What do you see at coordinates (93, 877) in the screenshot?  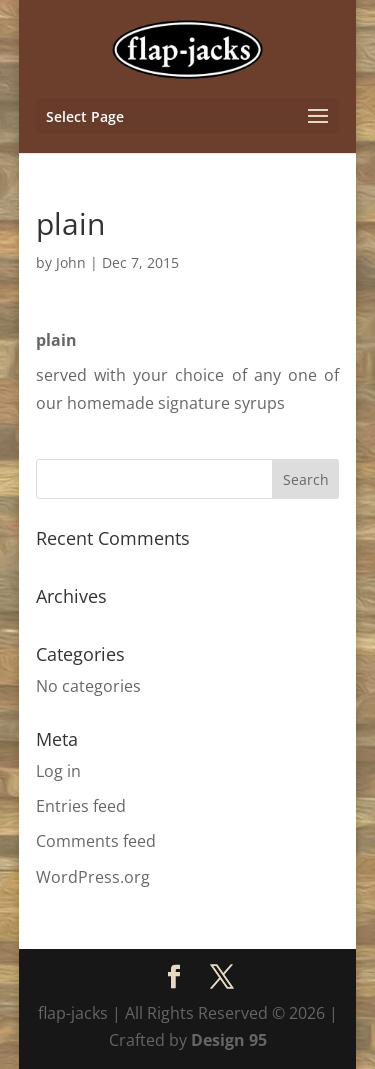 I see `WordPress.org` at bounding box center [93, 877].